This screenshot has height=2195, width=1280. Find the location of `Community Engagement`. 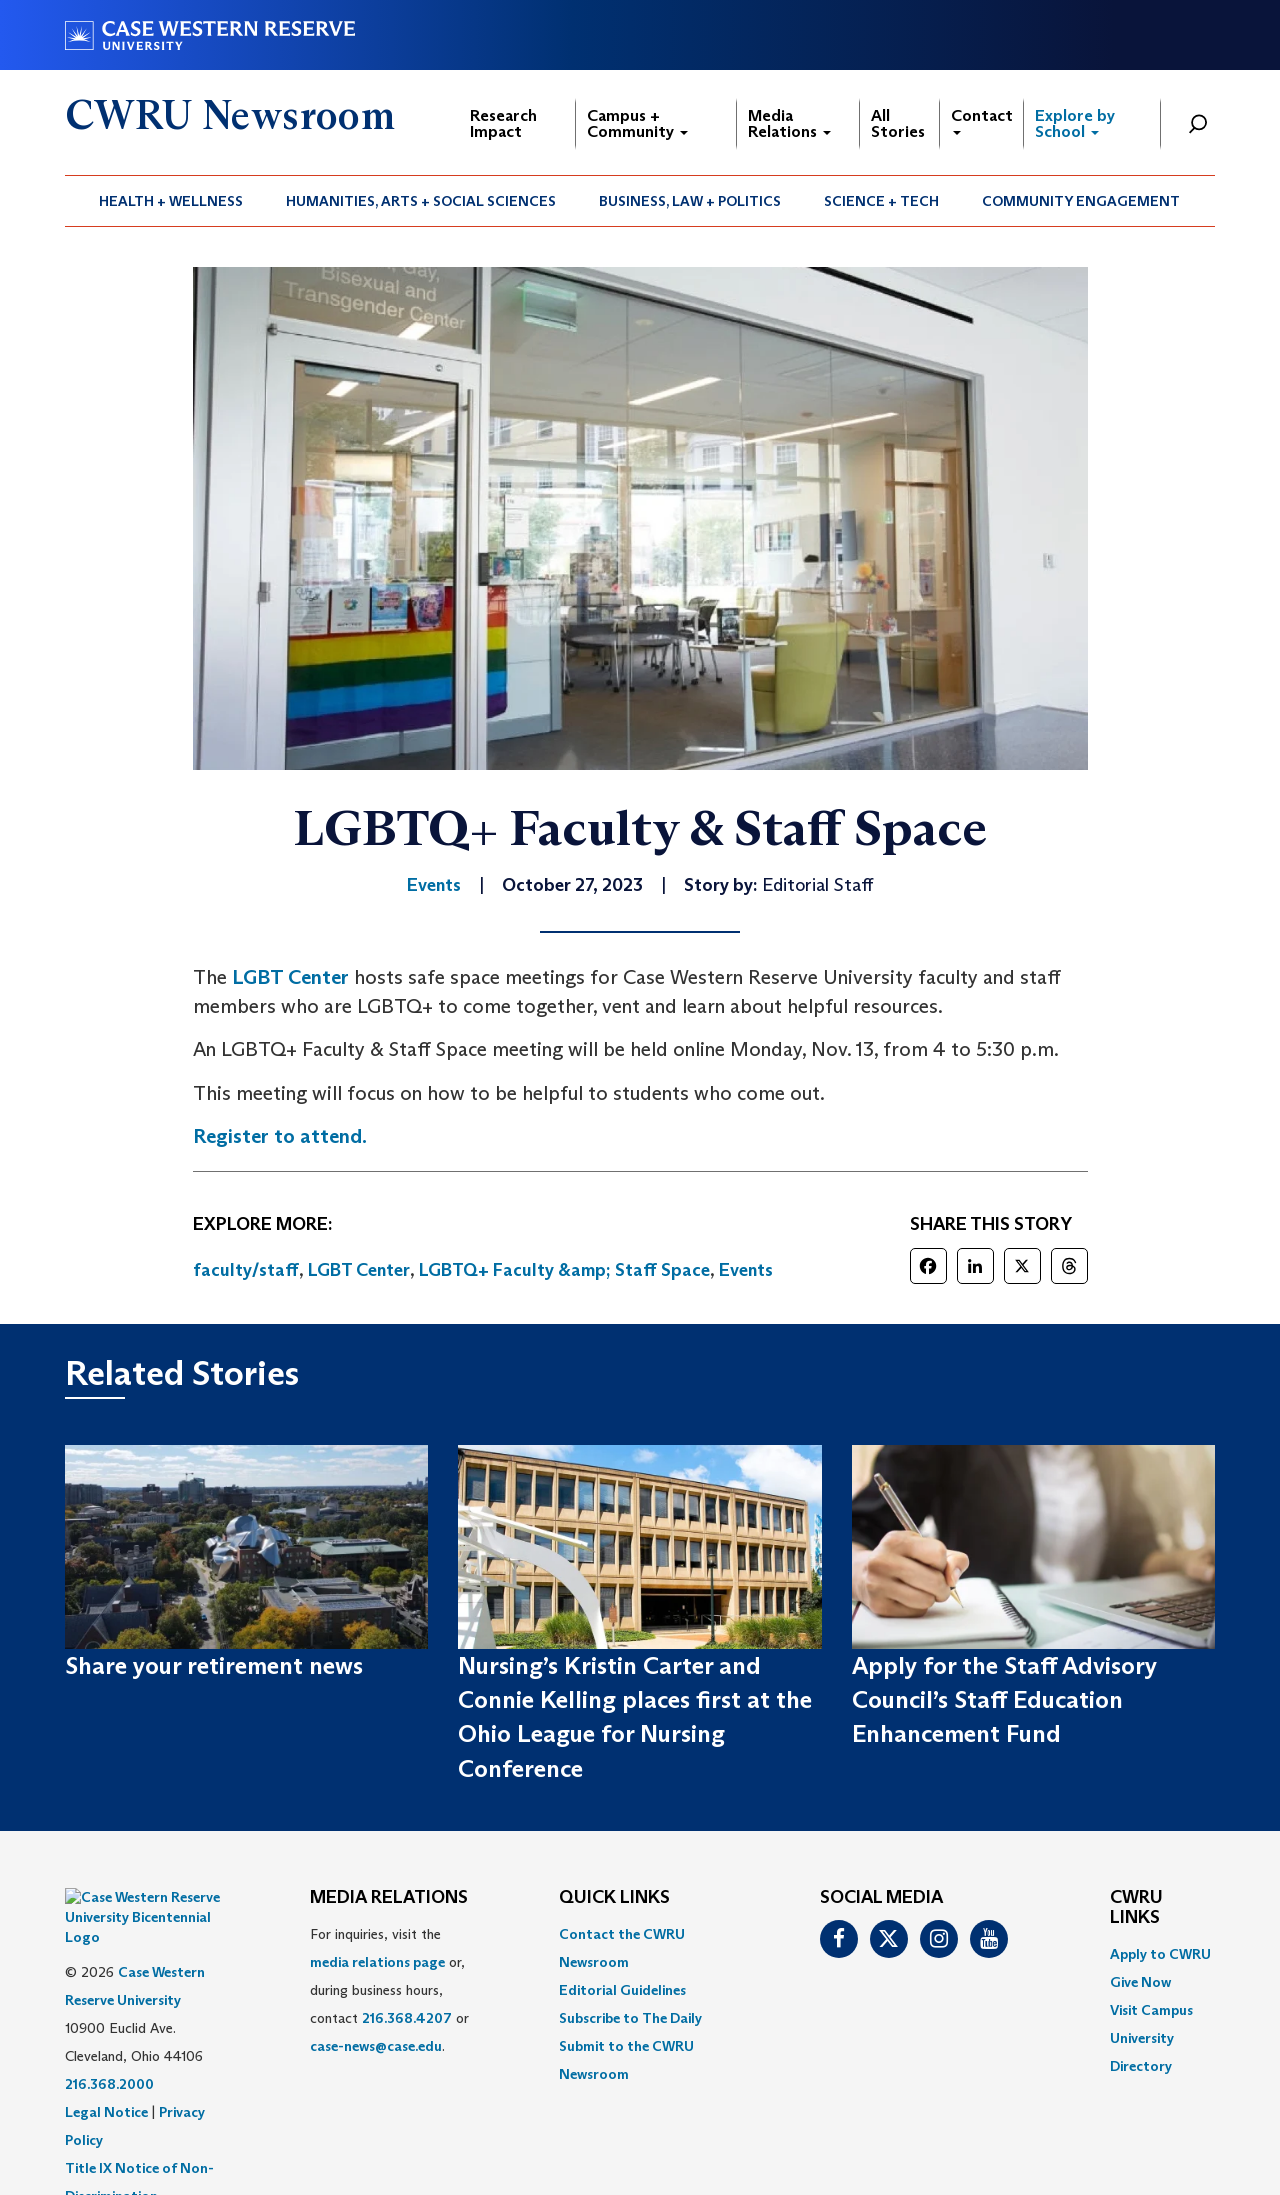

Community Engagement is located at coordinates (1081, 201).